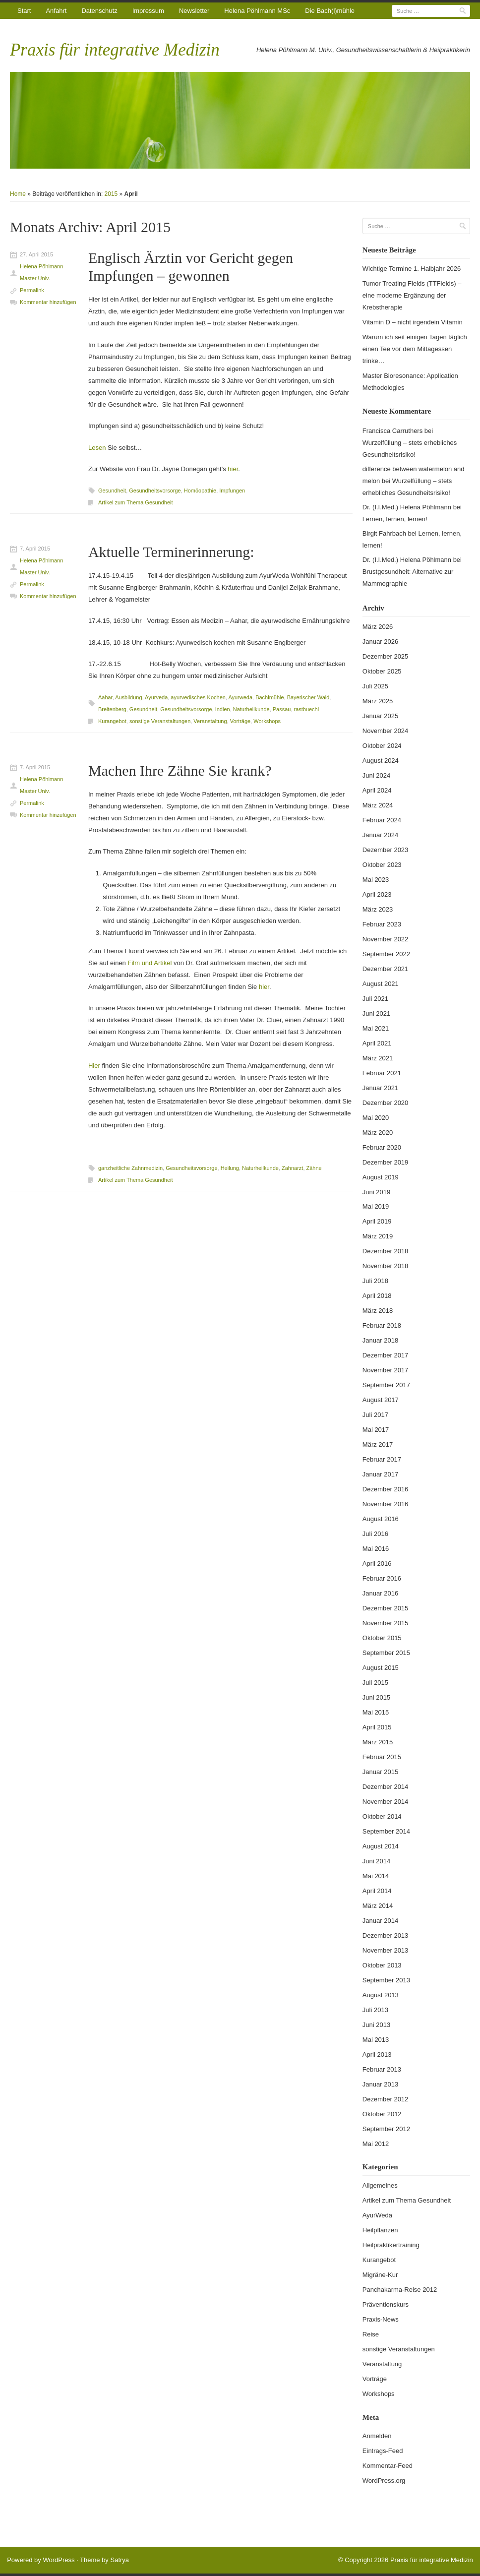 This screenshot has height=2576, width=480. What do you see at coordinates (375, 2039) in the screenshot?
I see `Mai 2013` at bounding box center [375, 2039].